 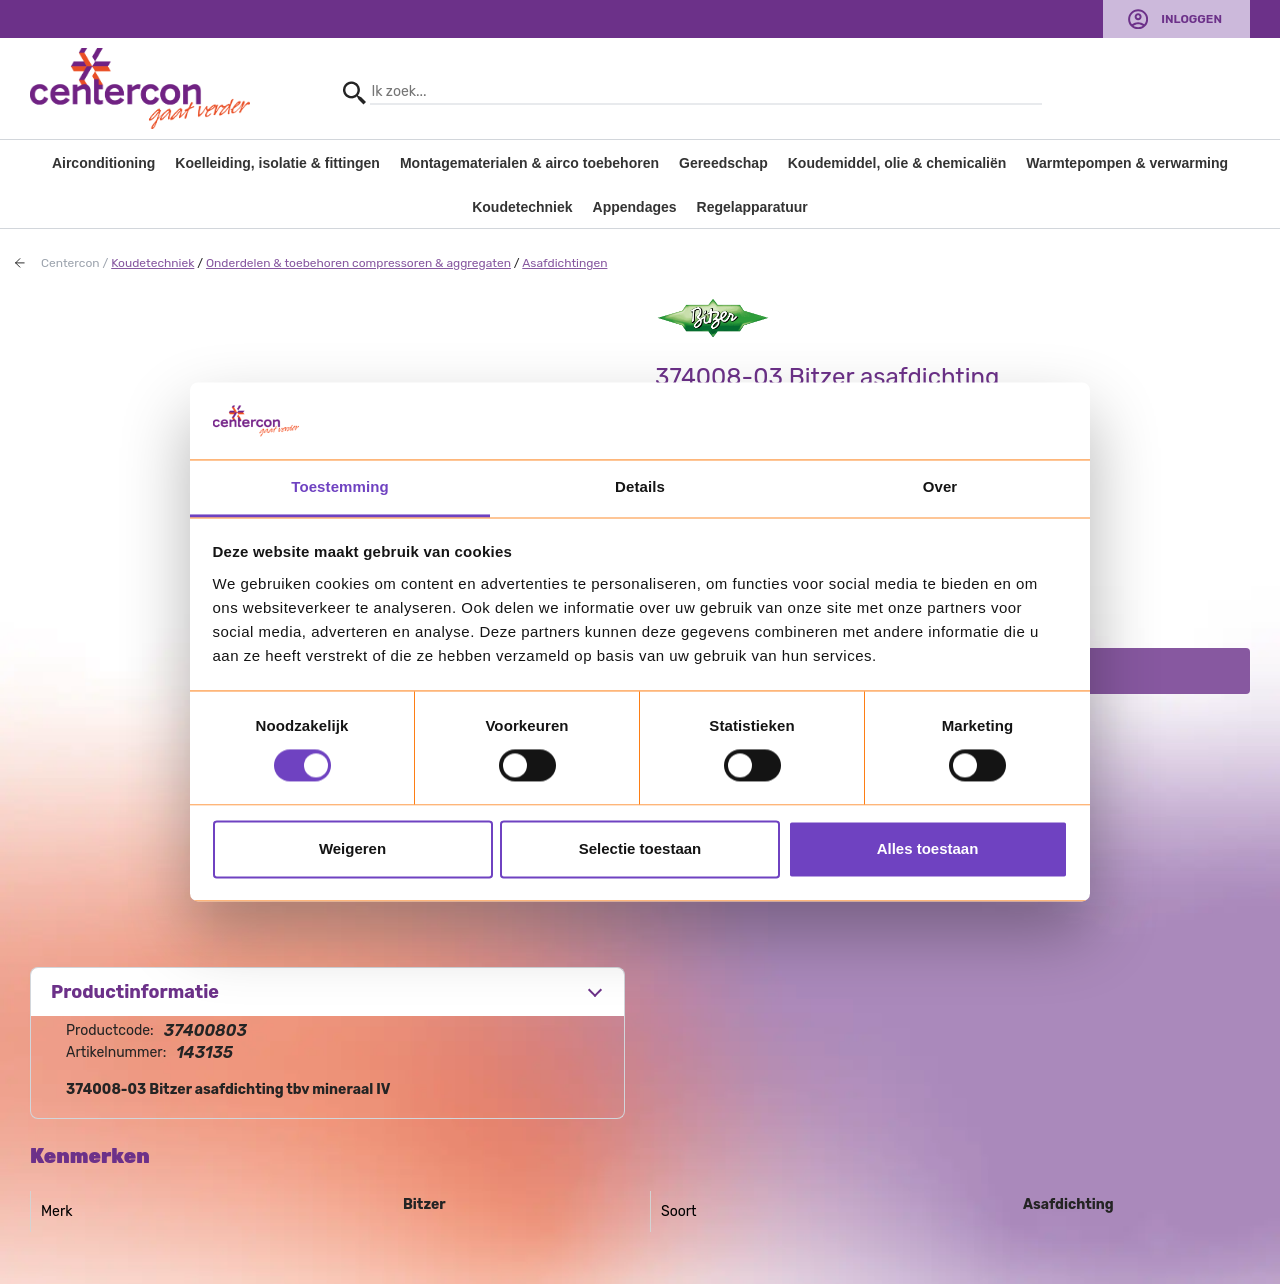 I want to click on Over [tab], so click(x=940, y=486).